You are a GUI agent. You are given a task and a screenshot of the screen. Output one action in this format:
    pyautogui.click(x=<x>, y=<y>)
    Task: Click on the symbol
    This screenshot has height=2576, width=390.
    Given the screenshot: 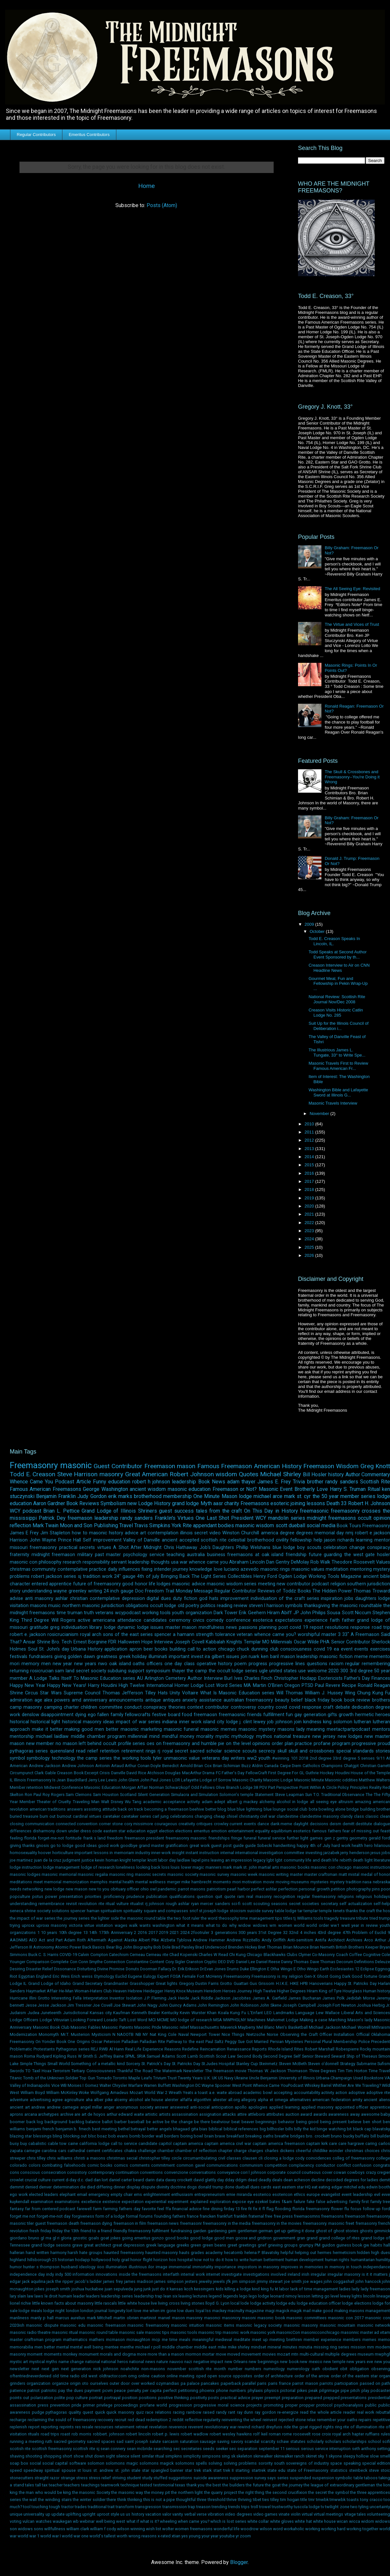 What is the action you would take?
    pyautogui.click(x=17, y=1758)
    